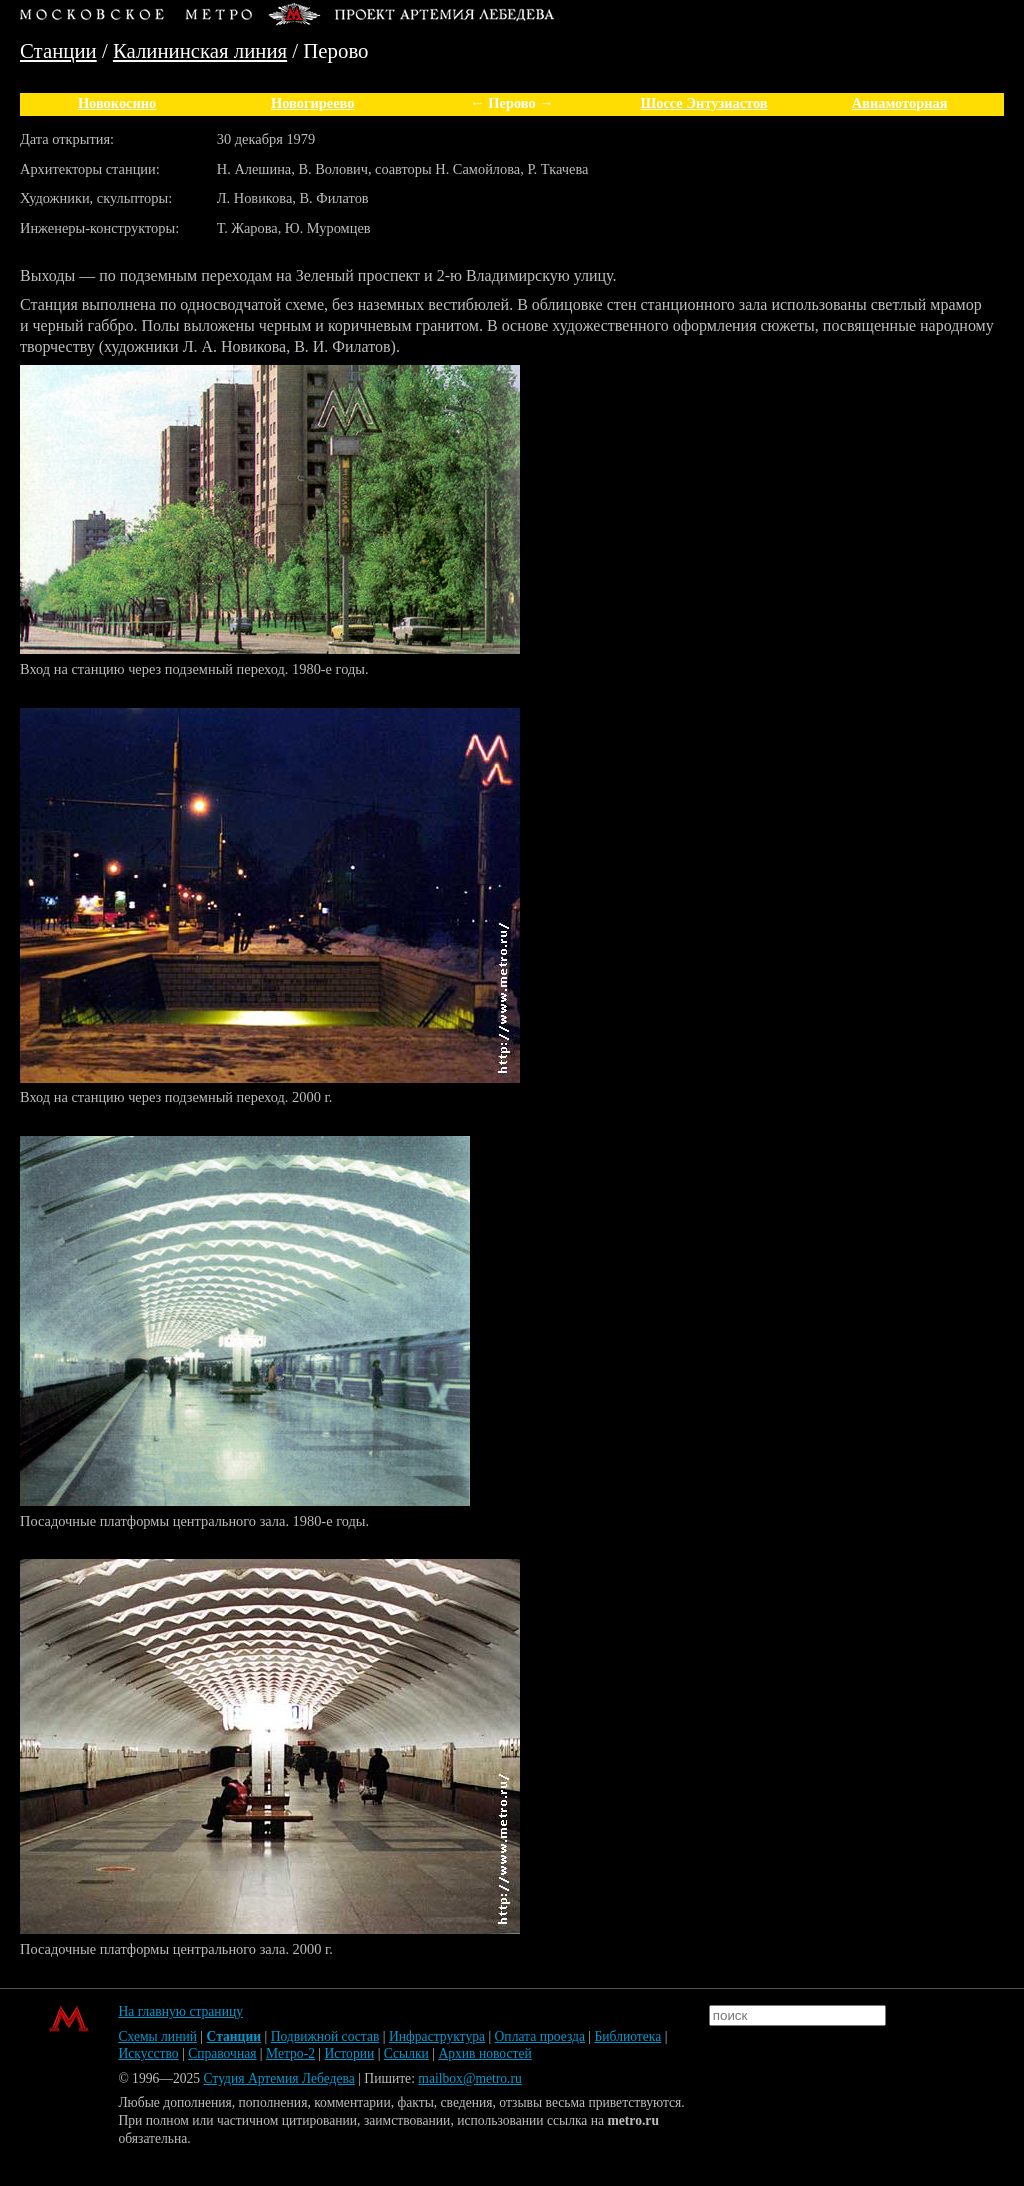  Describe the element at coordinates (325, 2036) in the screenshot. I see `Подвижной состав` at that location.